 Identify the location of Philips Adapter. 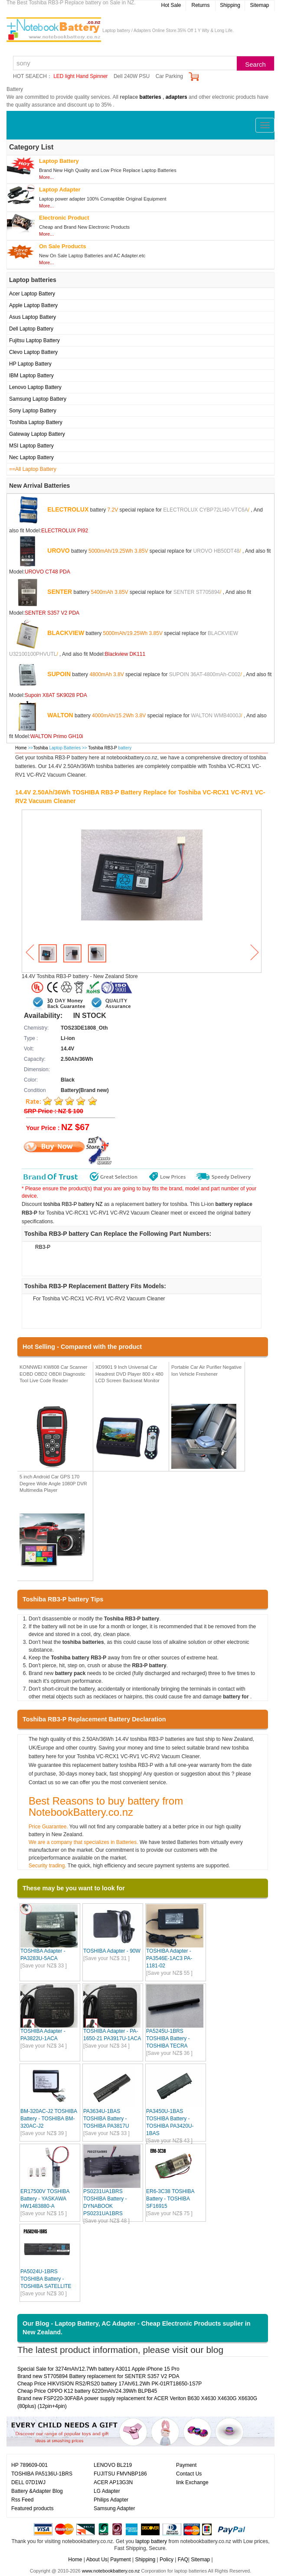
(111, 2500).